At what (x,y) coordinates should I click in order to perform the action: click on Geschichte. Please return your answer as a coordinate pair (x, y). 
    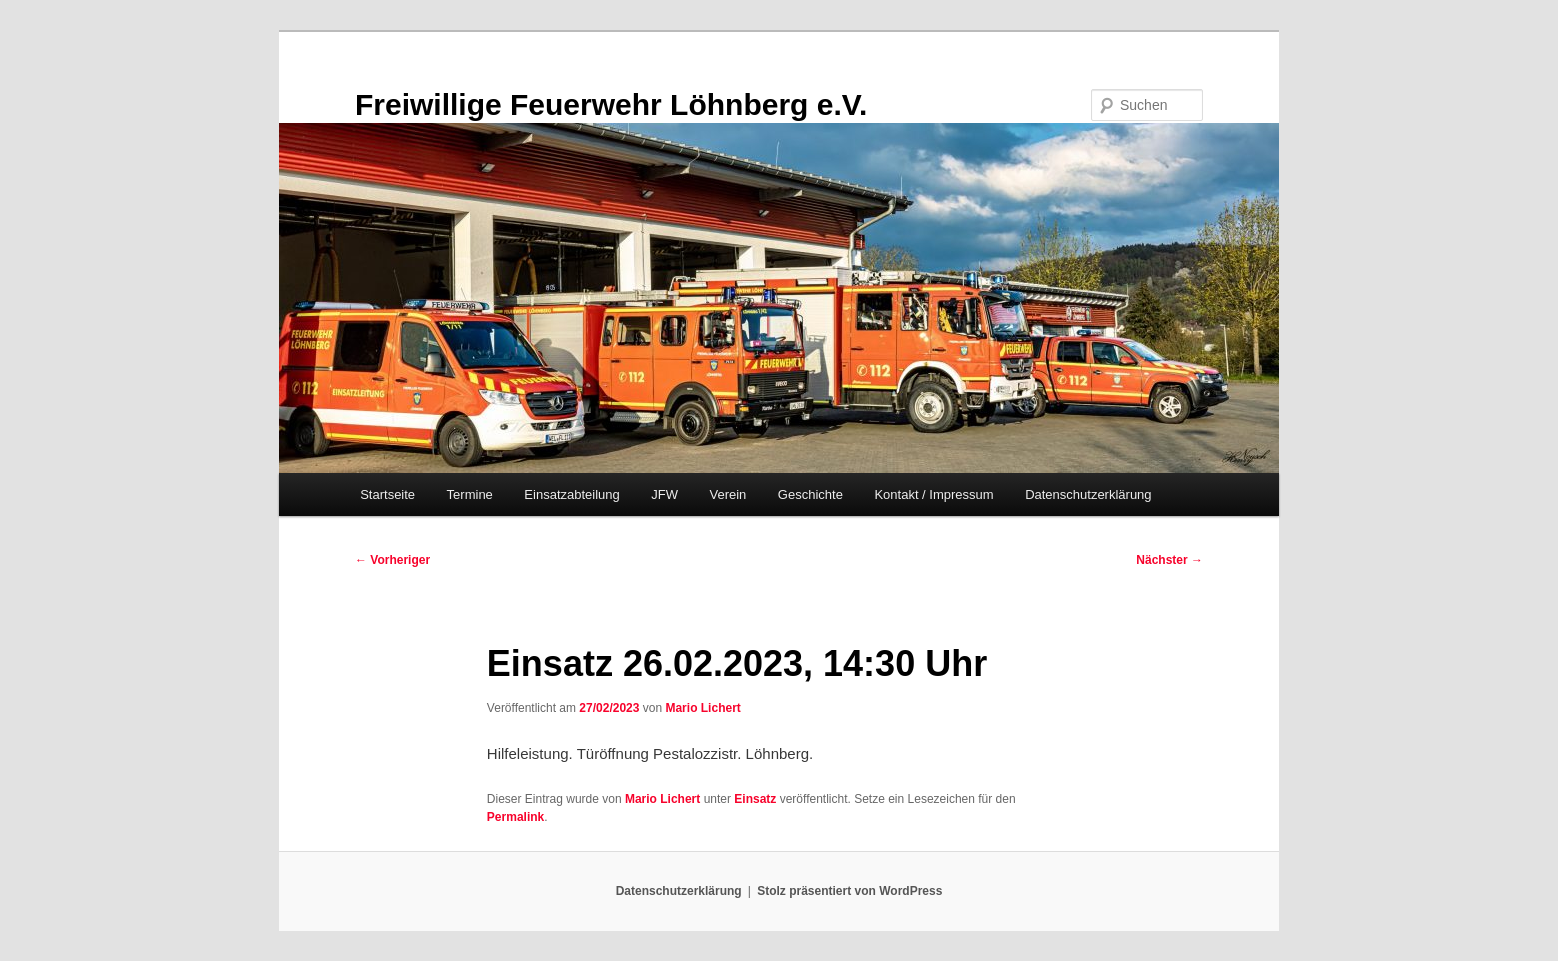
    Looking at the image, I should click on (810, 494).